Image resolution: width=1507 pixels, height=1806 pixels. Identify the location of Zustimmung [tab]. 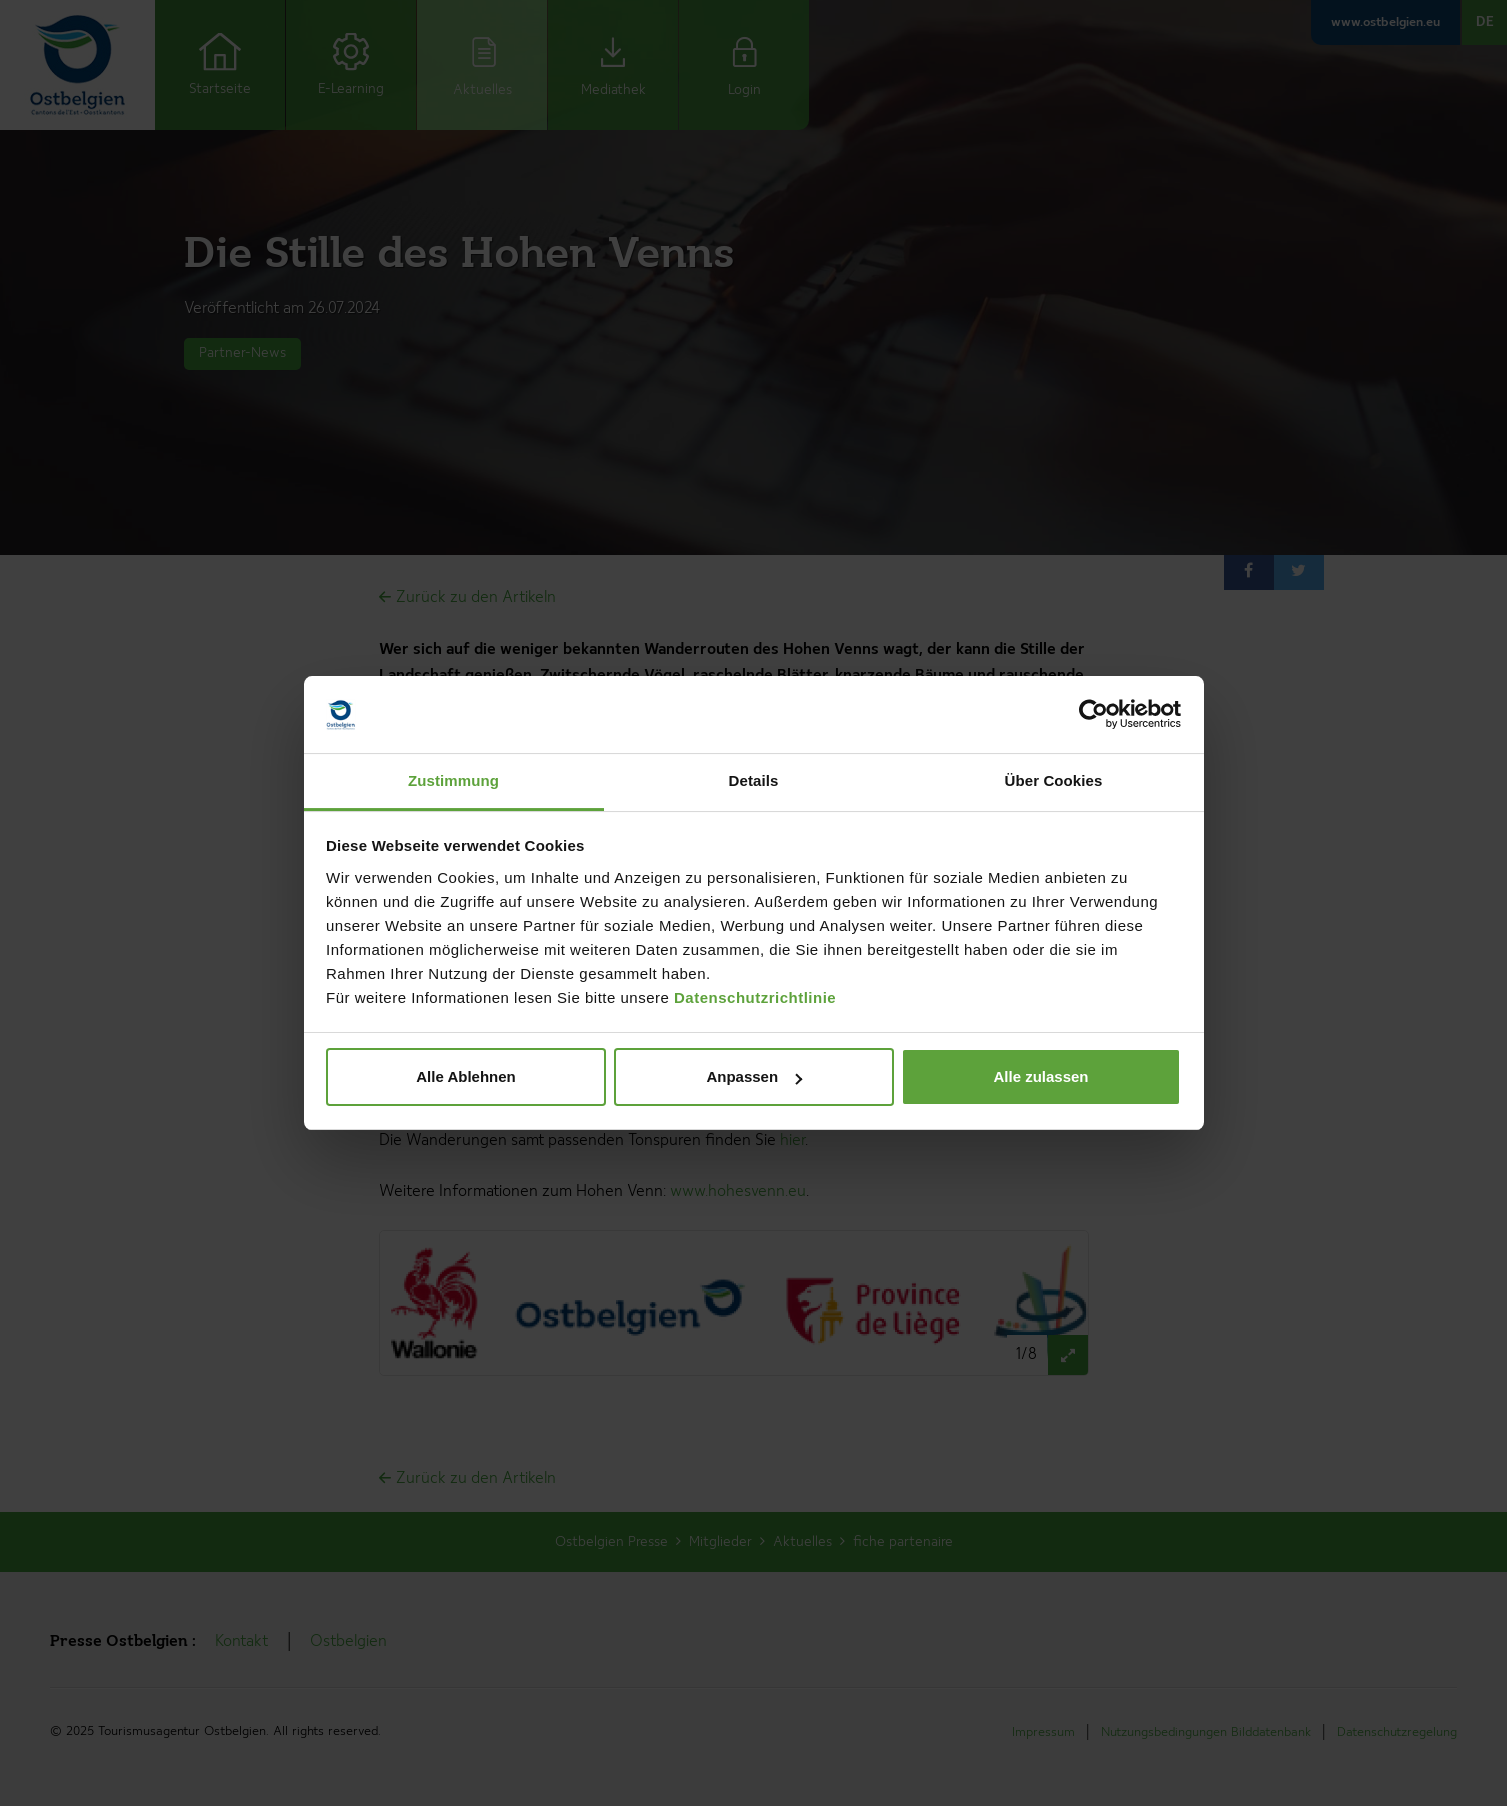
(453, 780).